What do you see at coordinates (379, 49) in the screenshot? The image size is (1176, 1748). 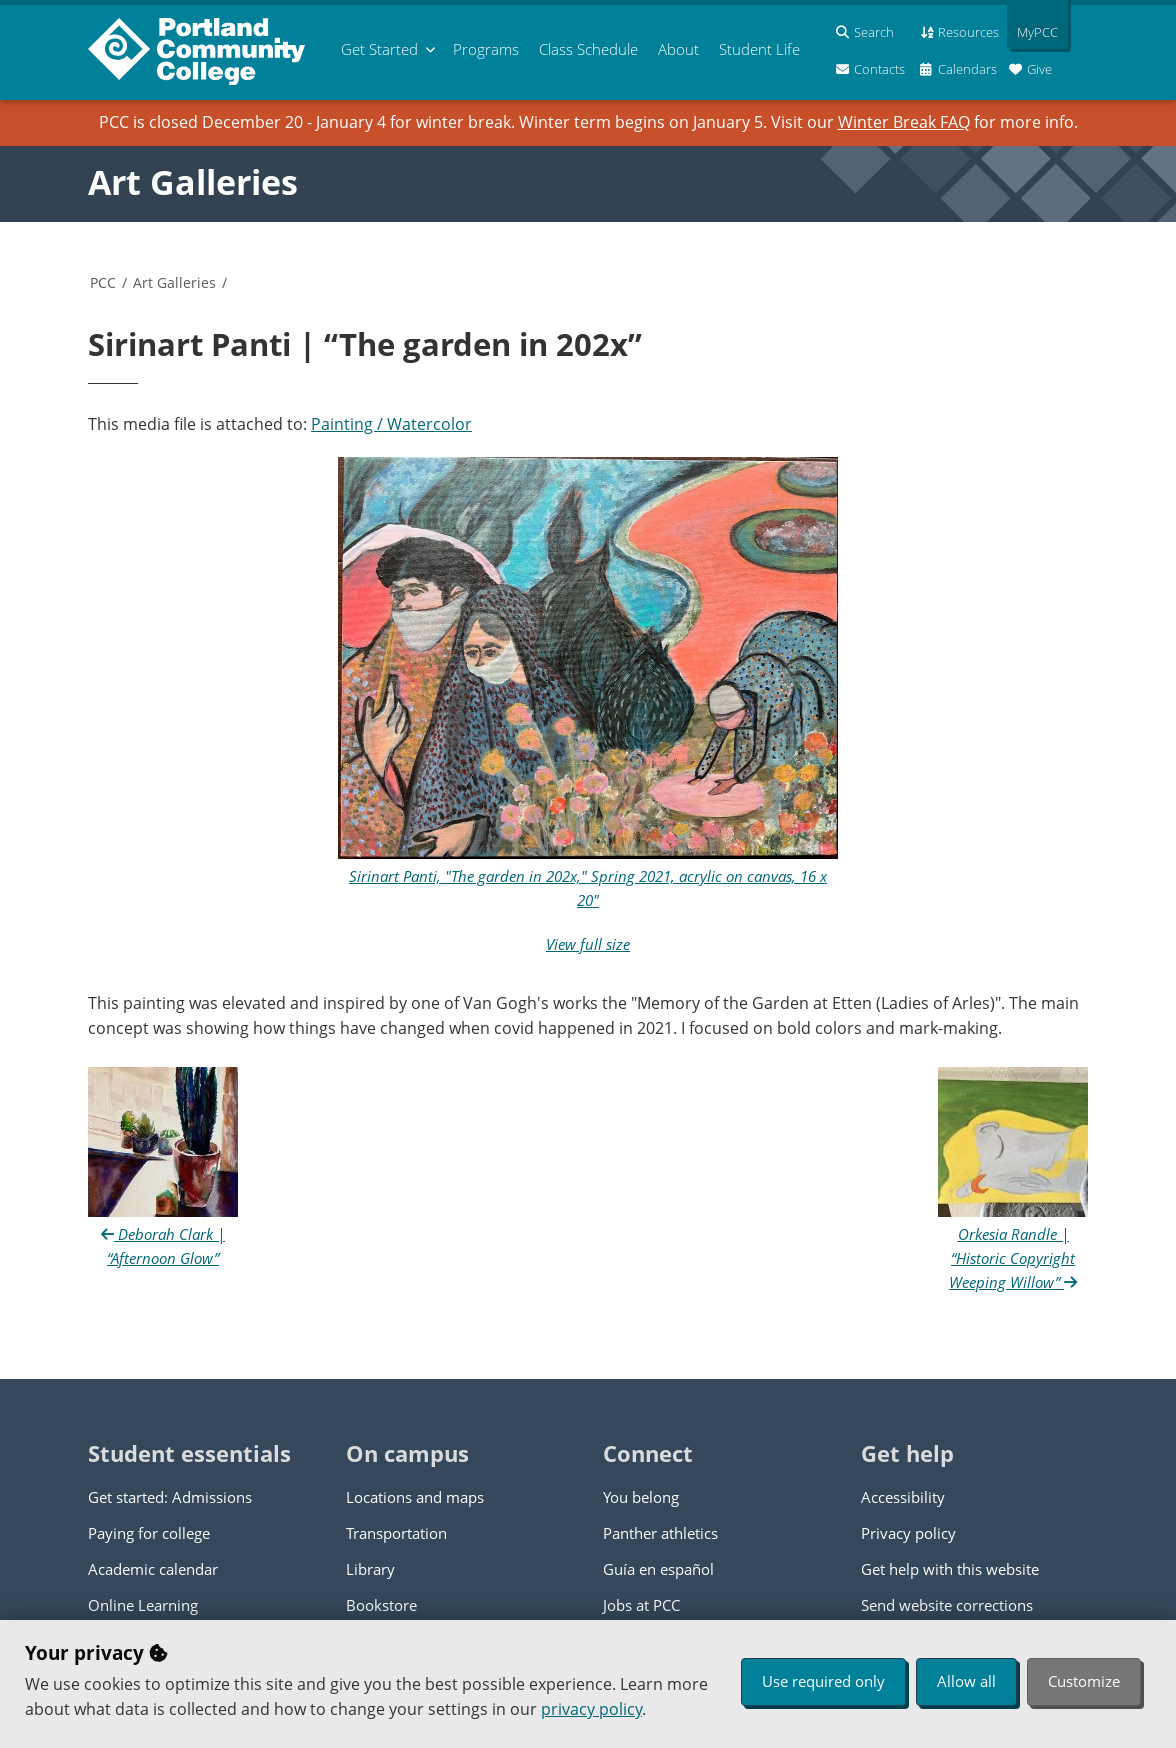 I see `Get Started [menuitem]` at bounding box center [379, 49].